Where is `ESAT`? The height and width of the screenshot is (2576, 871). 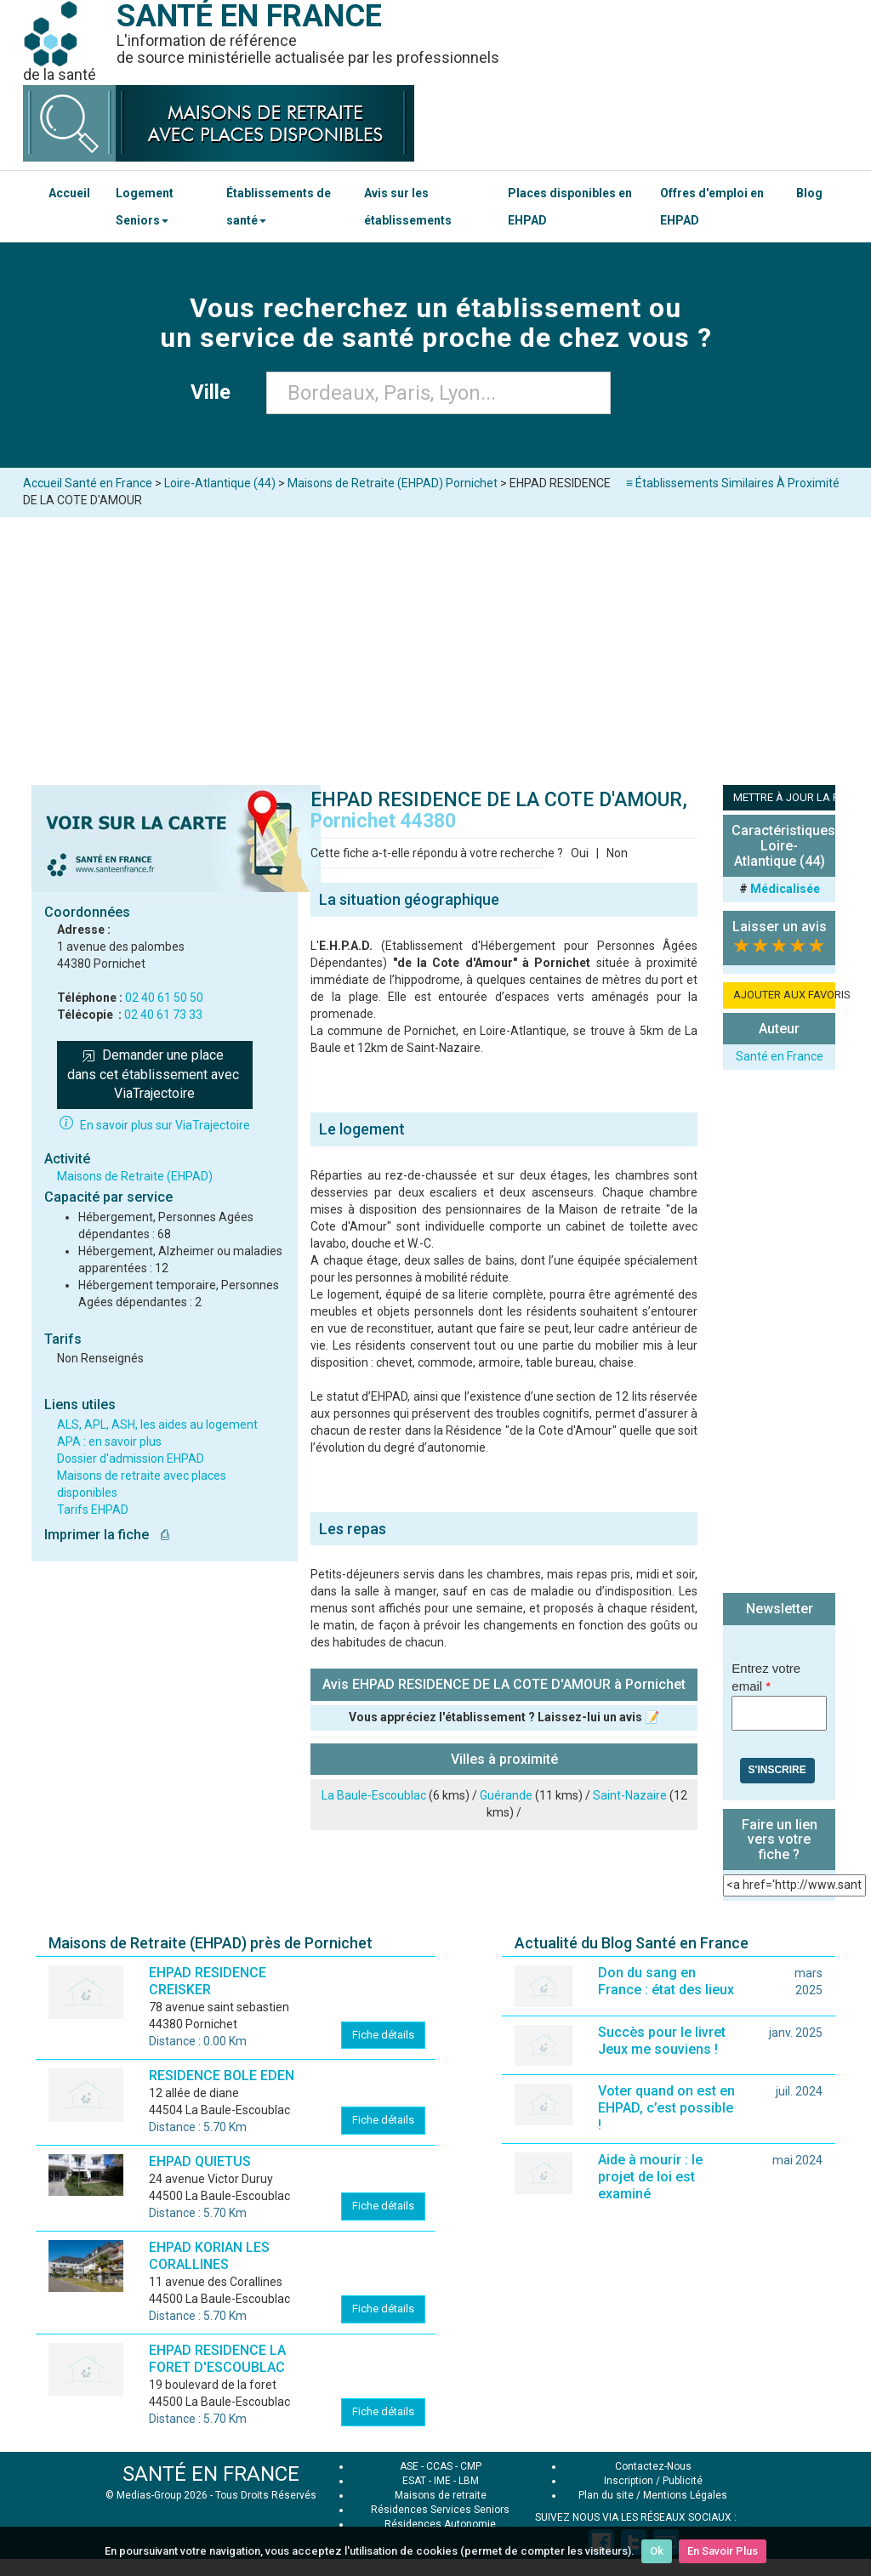
ESAT is located at coordinates (414, 2481).